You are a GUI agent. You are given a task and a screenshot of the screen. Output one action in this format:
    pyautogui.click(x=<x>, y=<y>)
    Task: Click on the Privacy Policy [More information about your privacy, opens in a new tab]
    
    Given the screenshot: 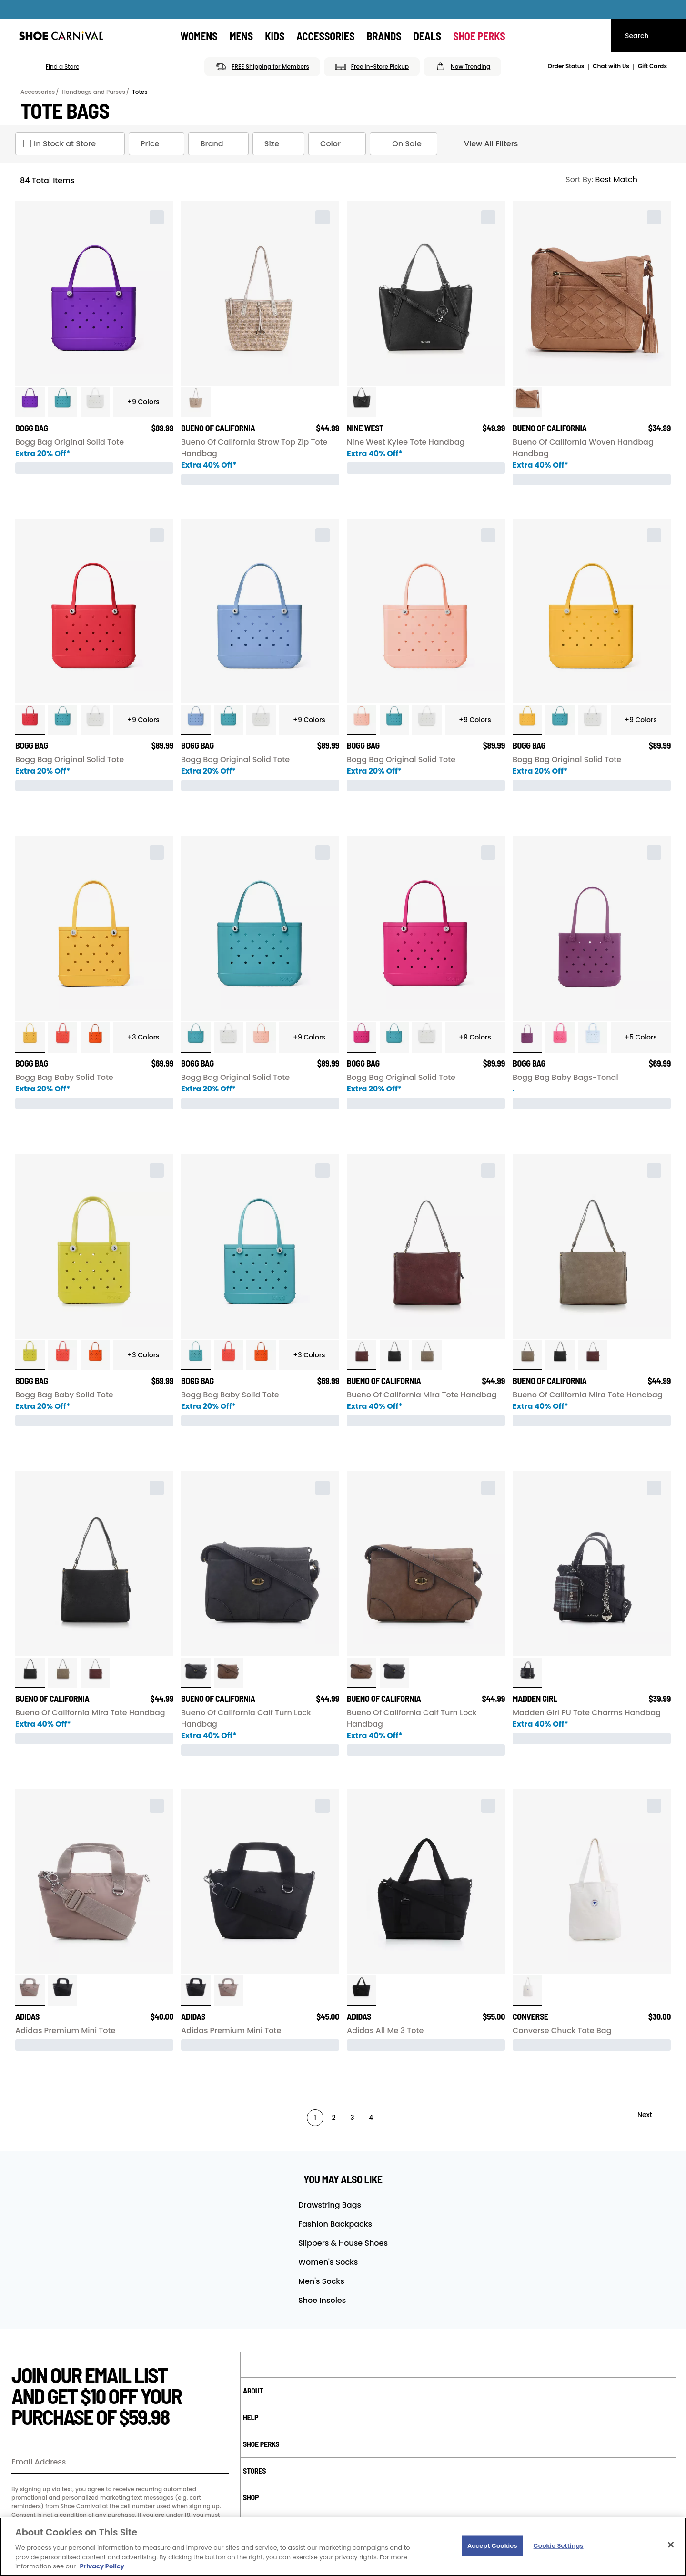 What is the action you would take?
    pyautogui.click(x=102, y=2566)
    